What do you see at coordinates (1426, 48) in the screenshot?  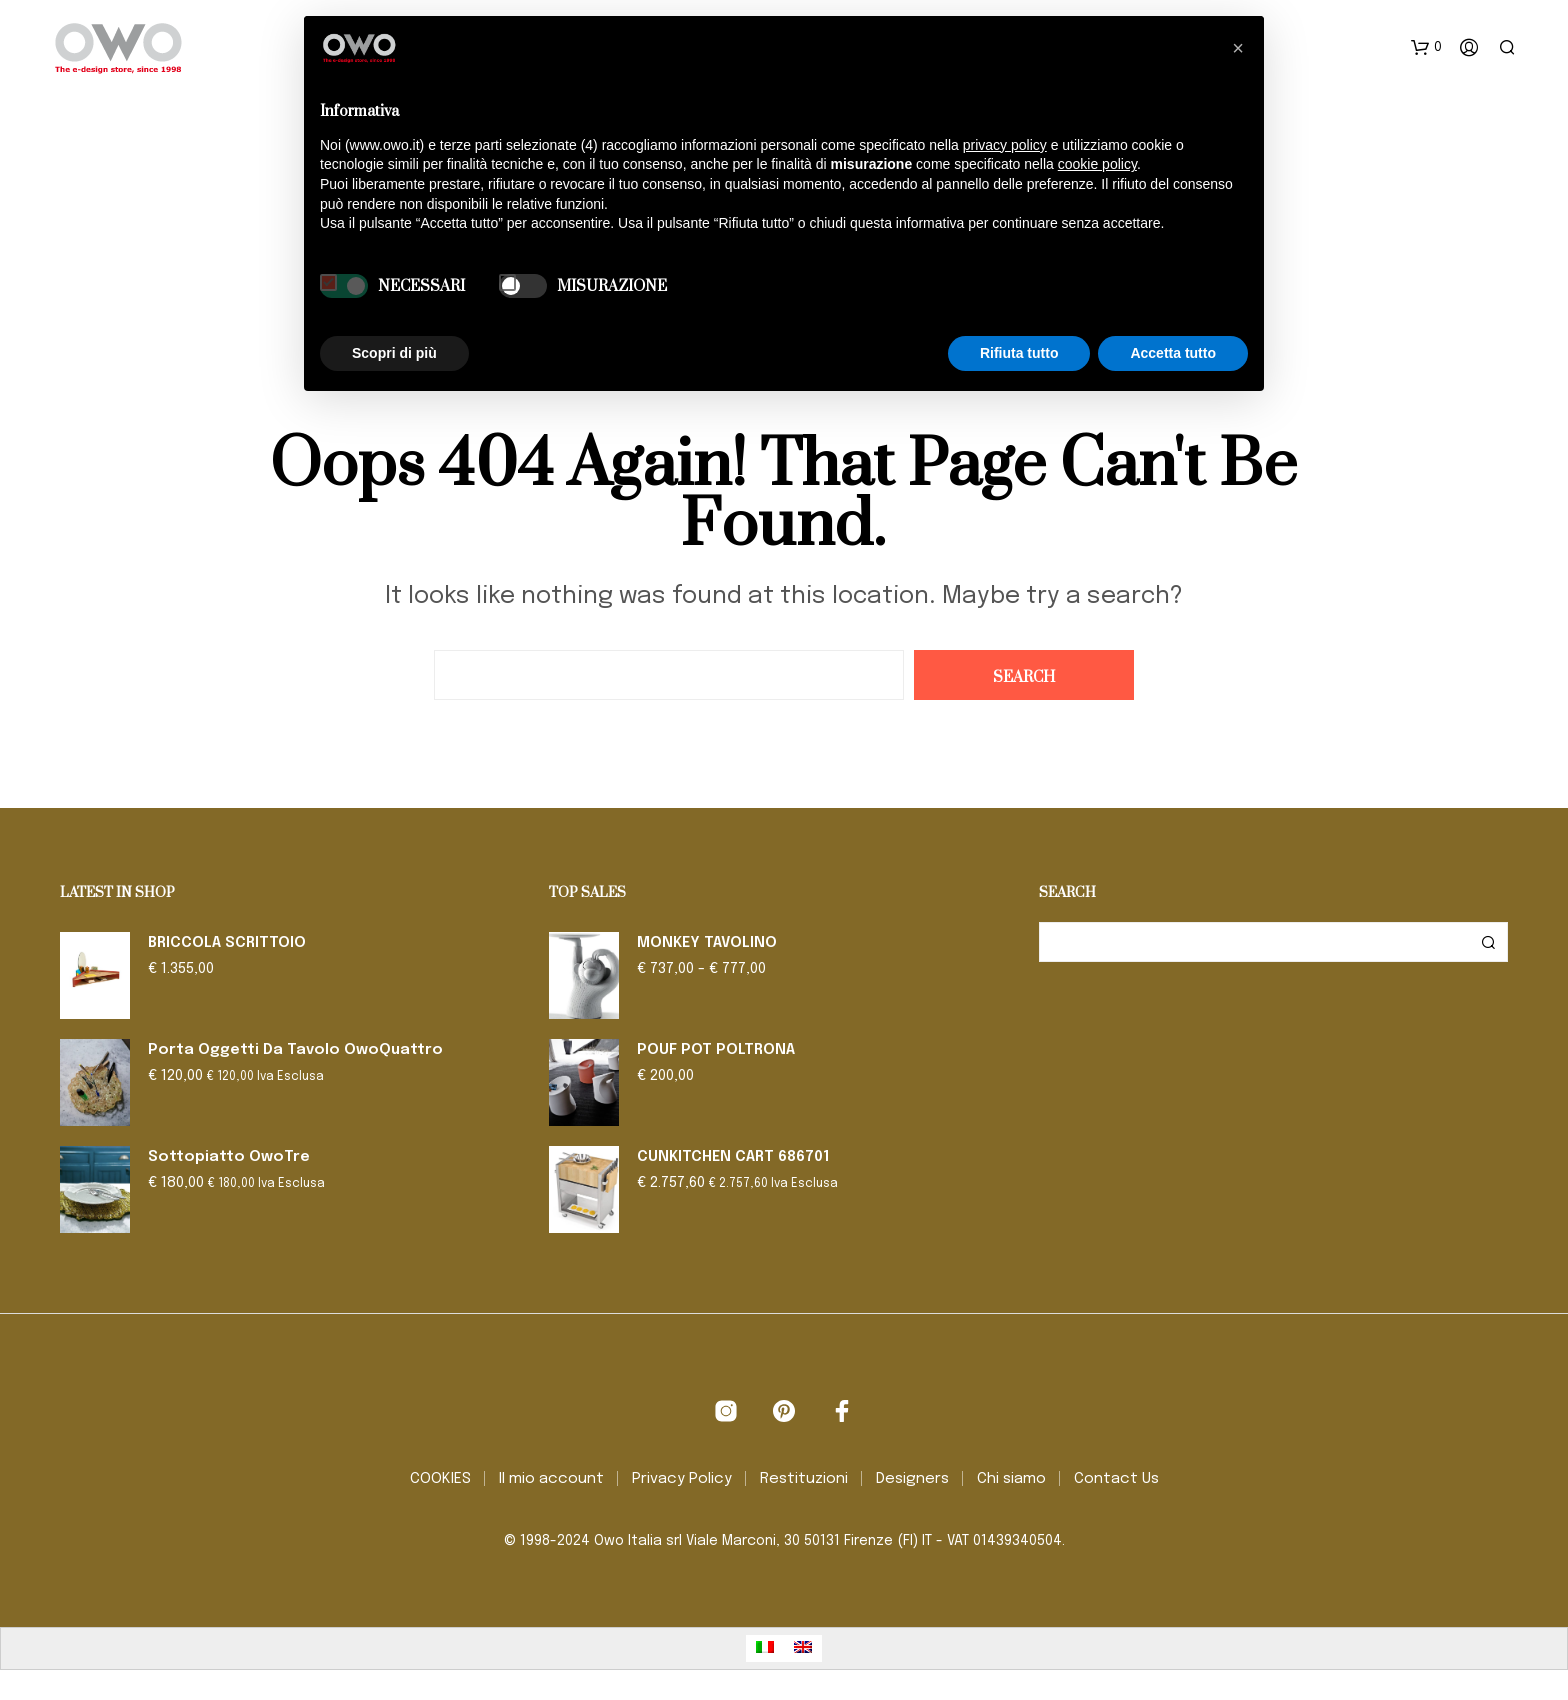 I see `[button]` at bounding box center [1426, 48].